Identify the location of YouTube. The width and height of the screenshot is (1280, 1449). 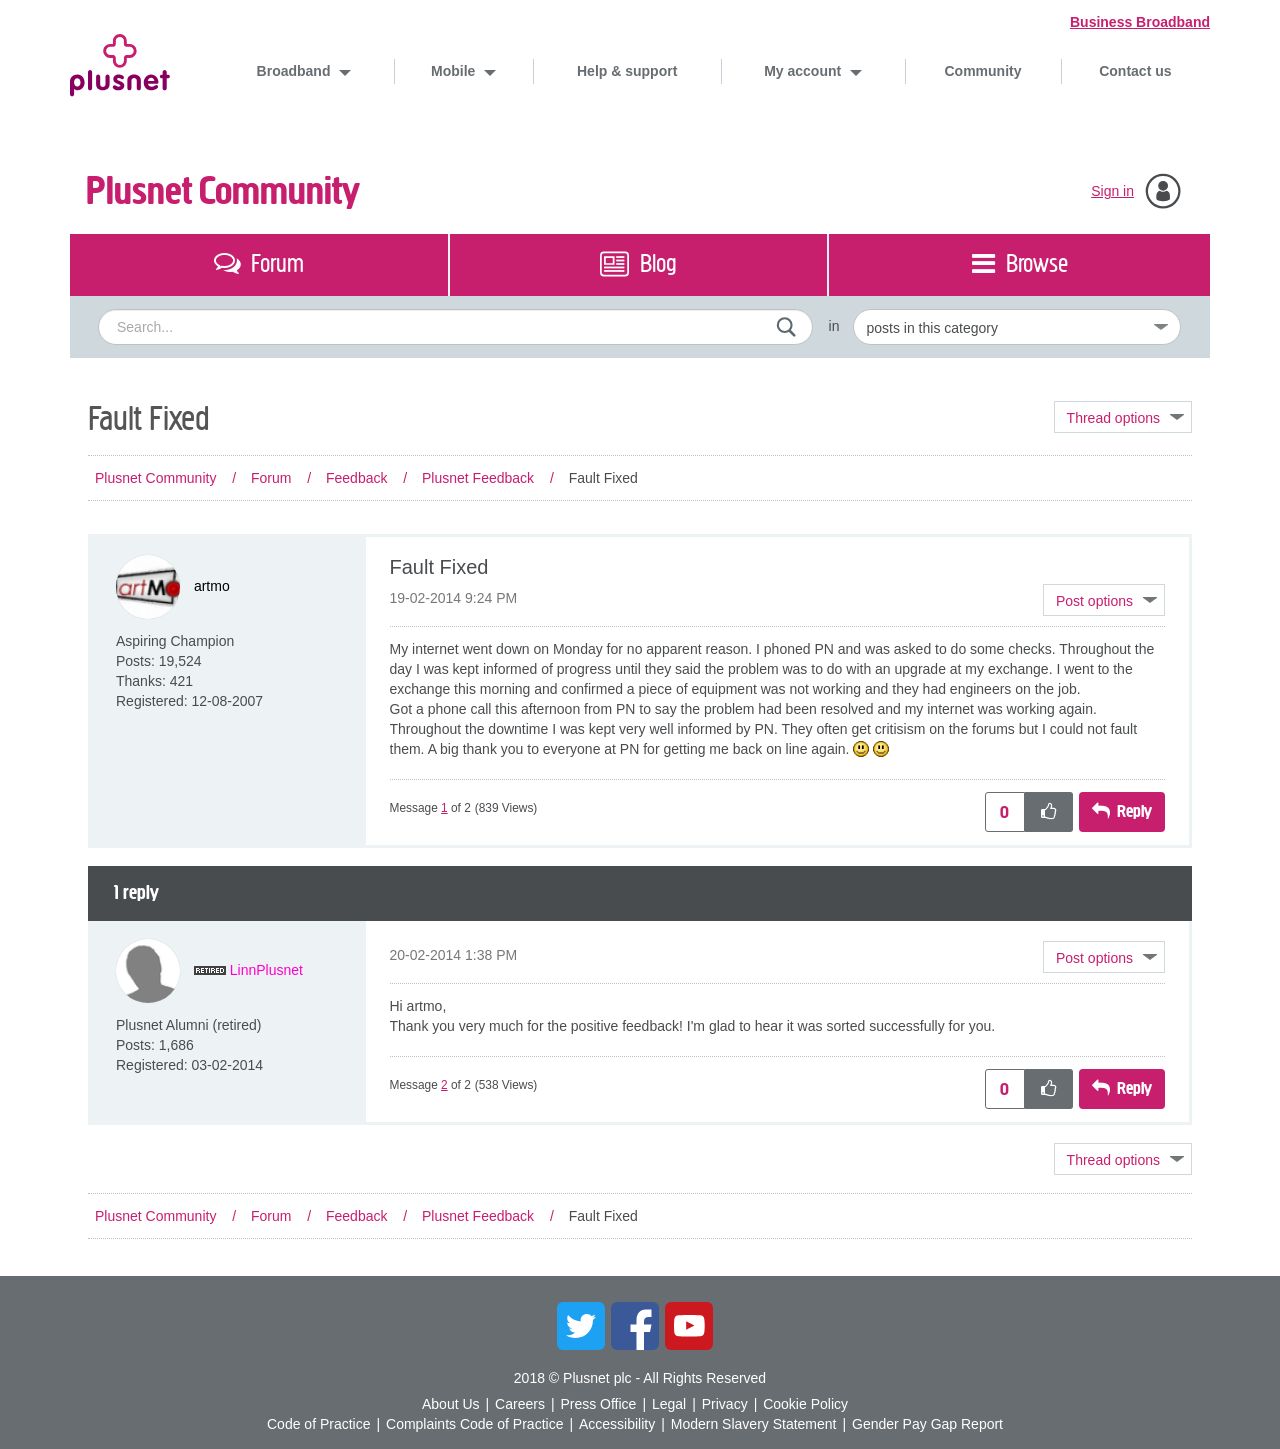
(689, 1326).